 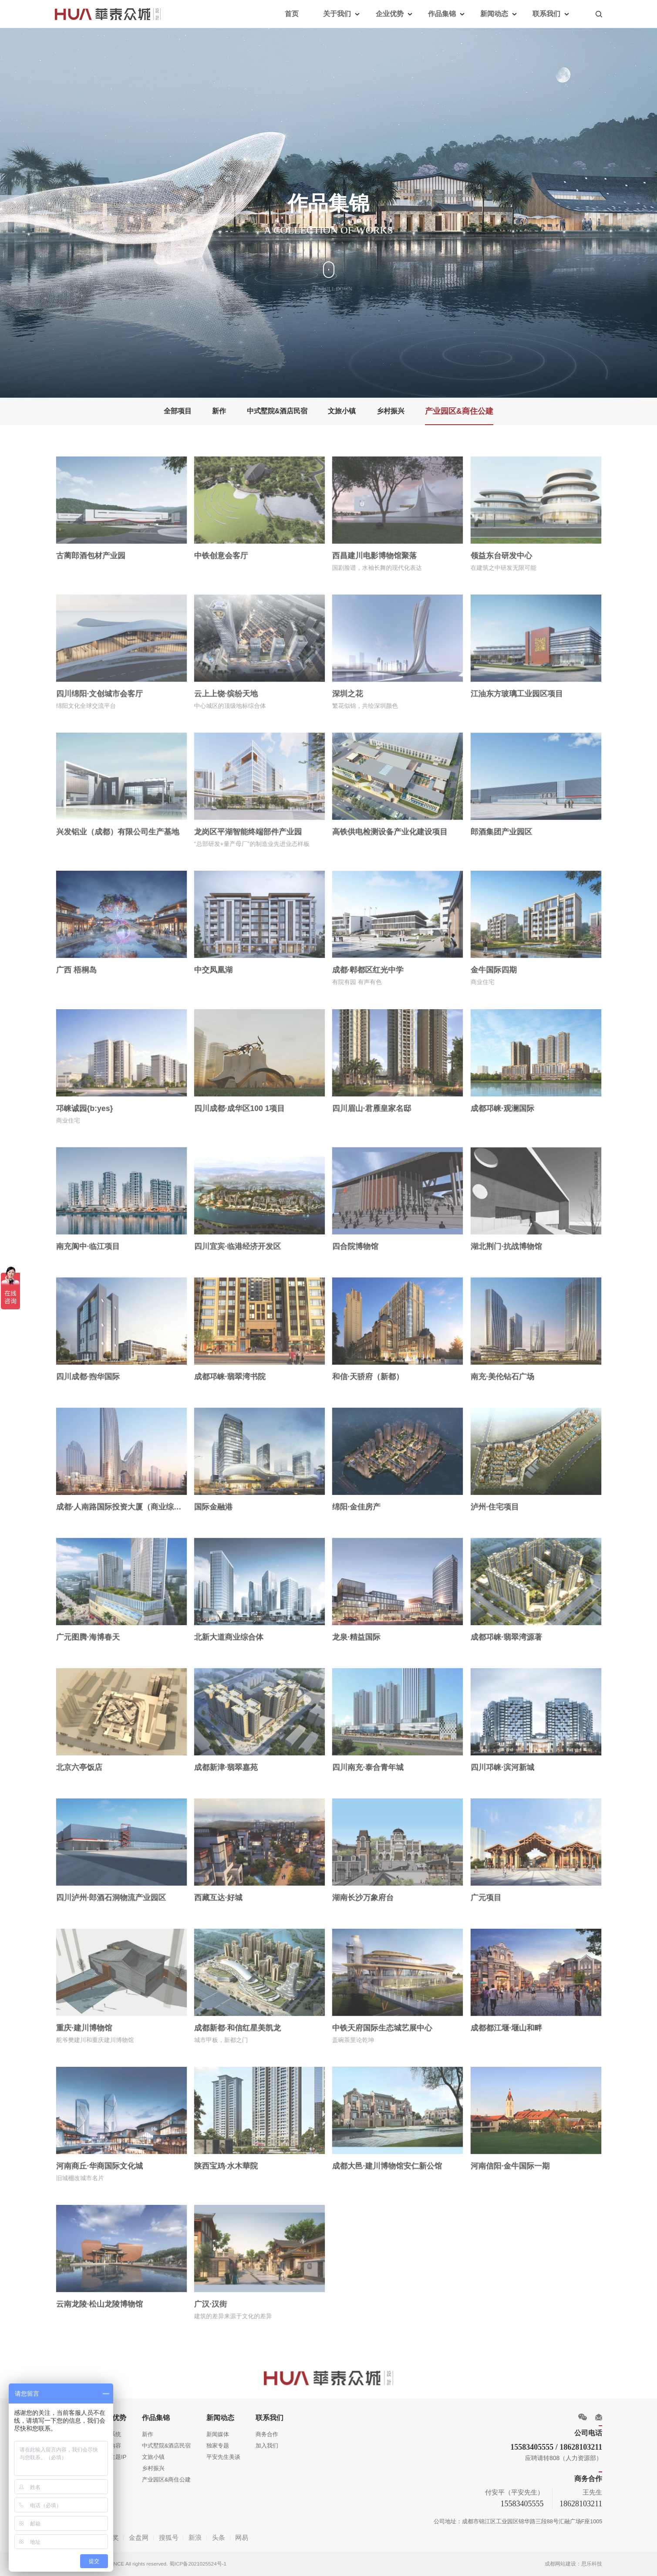 What do you see at coordinates (267, 2445) in the screenshot?
I see `加入我们` at bounding box center [267, 2445].